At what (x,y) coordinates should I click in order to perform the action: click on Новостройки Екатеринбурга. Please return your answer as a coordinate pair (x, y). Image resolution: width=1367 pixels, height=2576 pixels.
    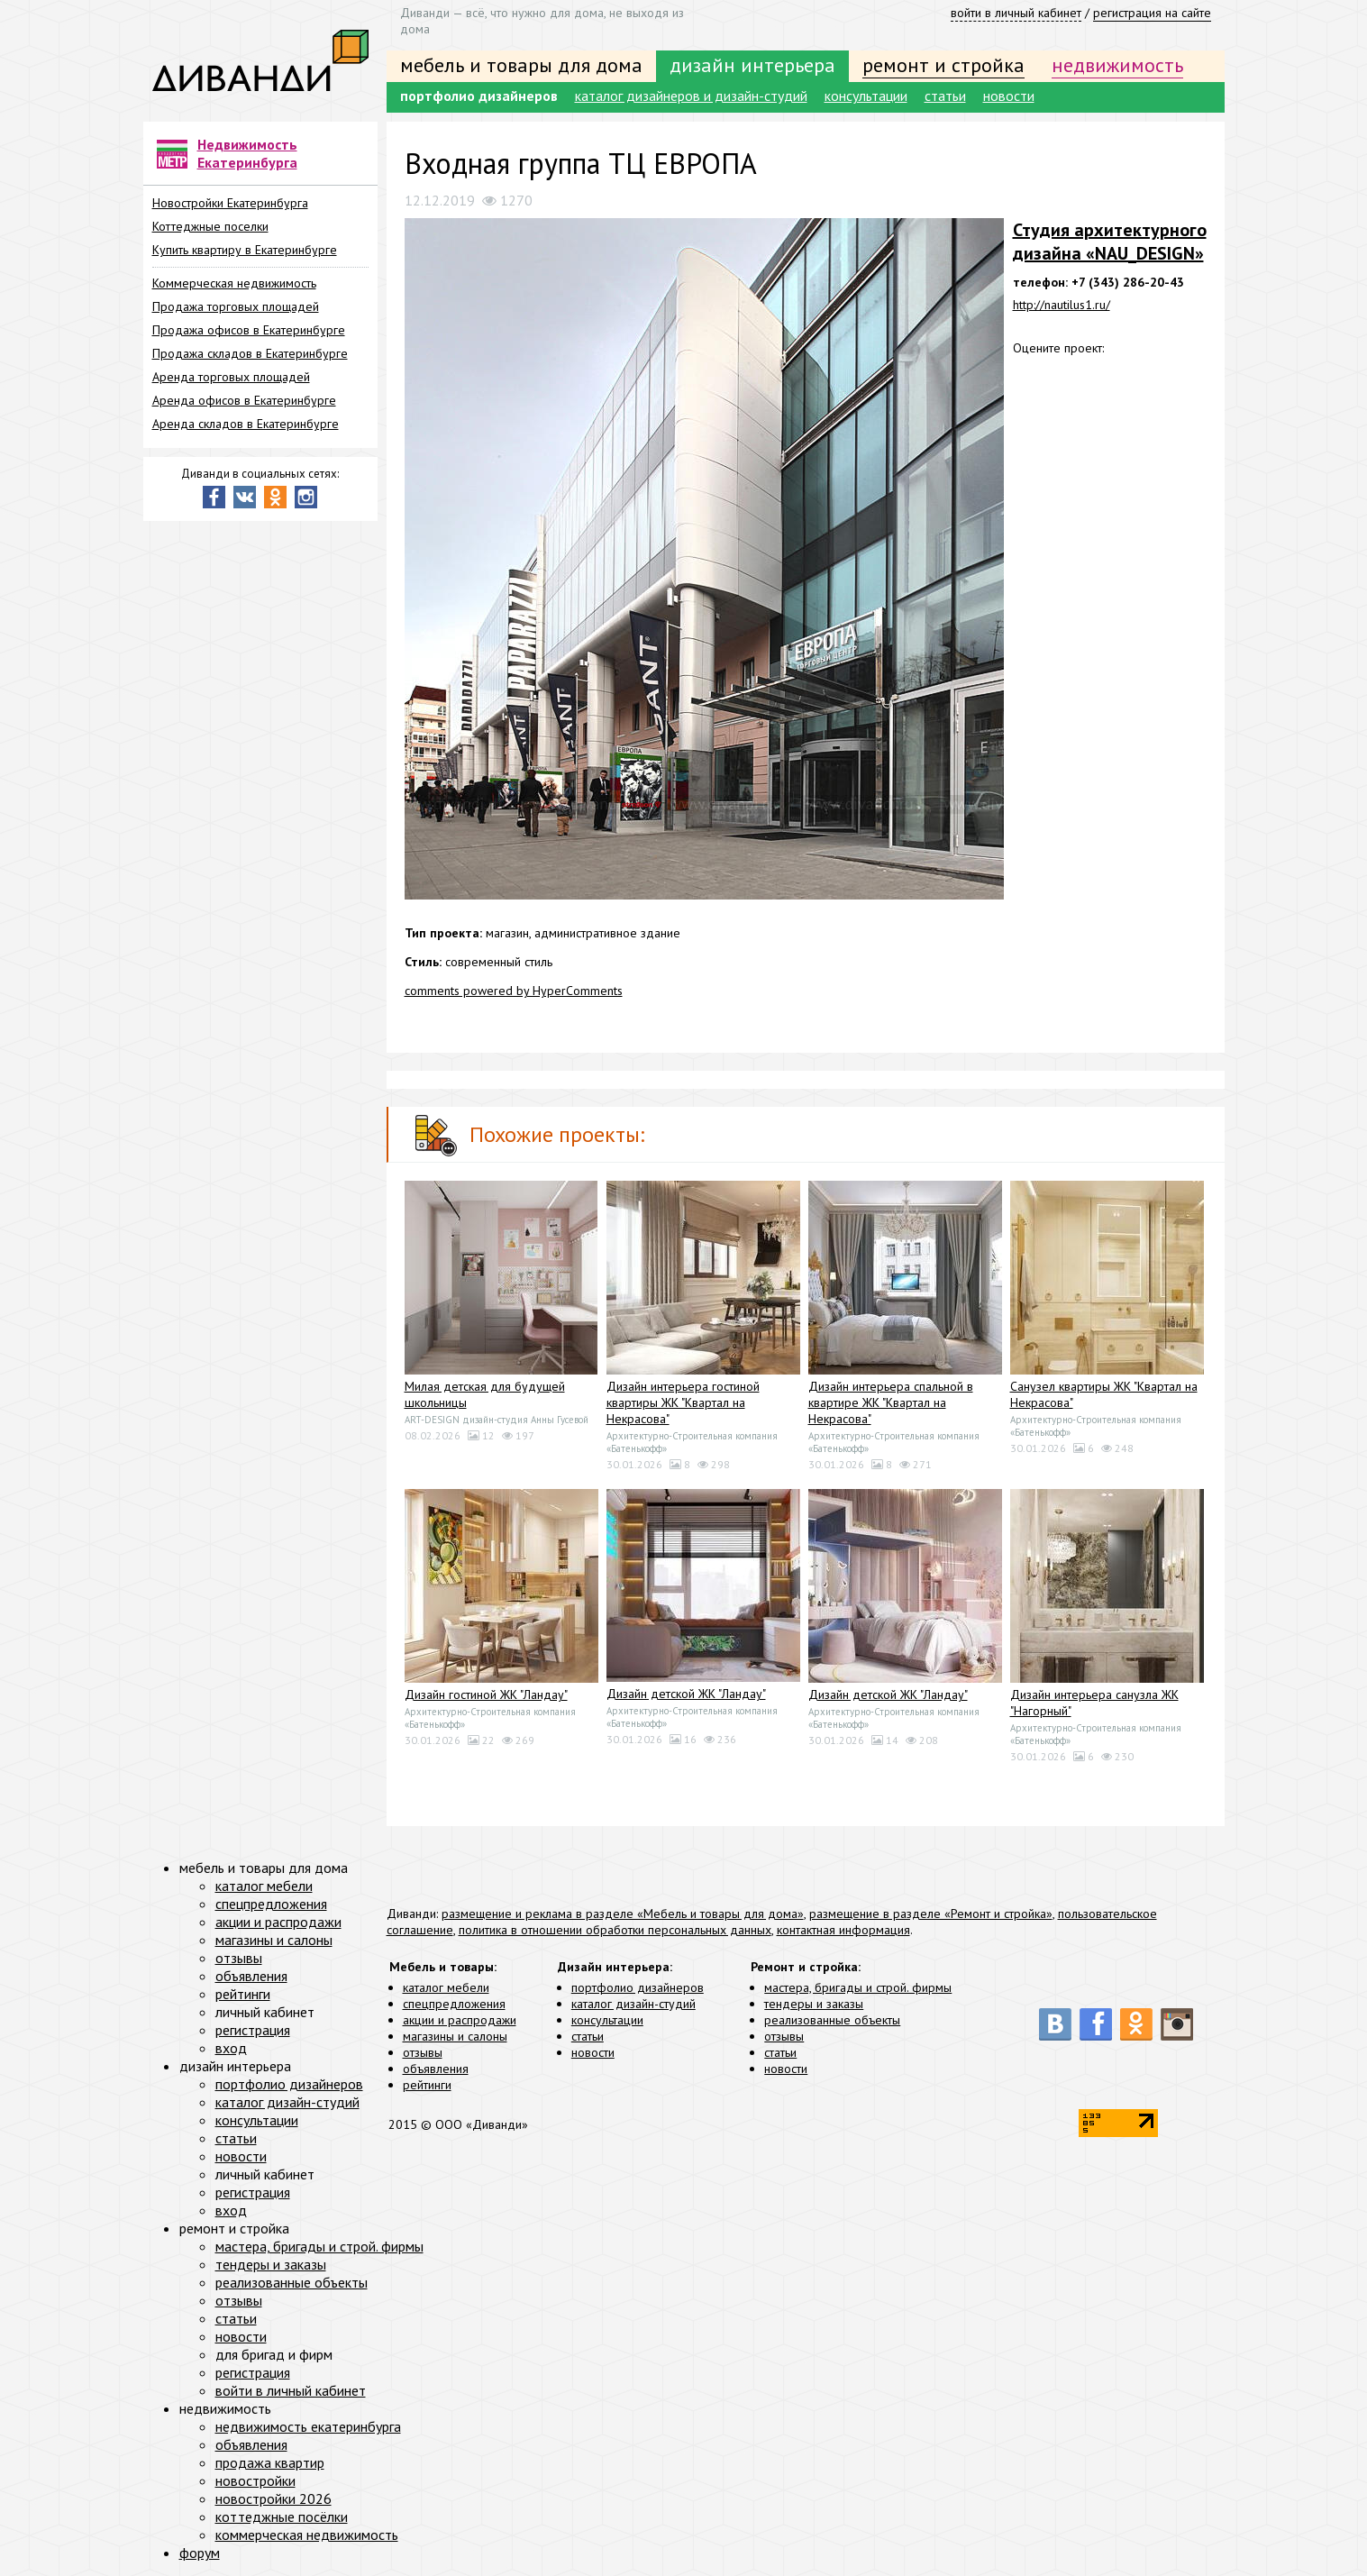
    Looking at the image, I should click on (230, 203).